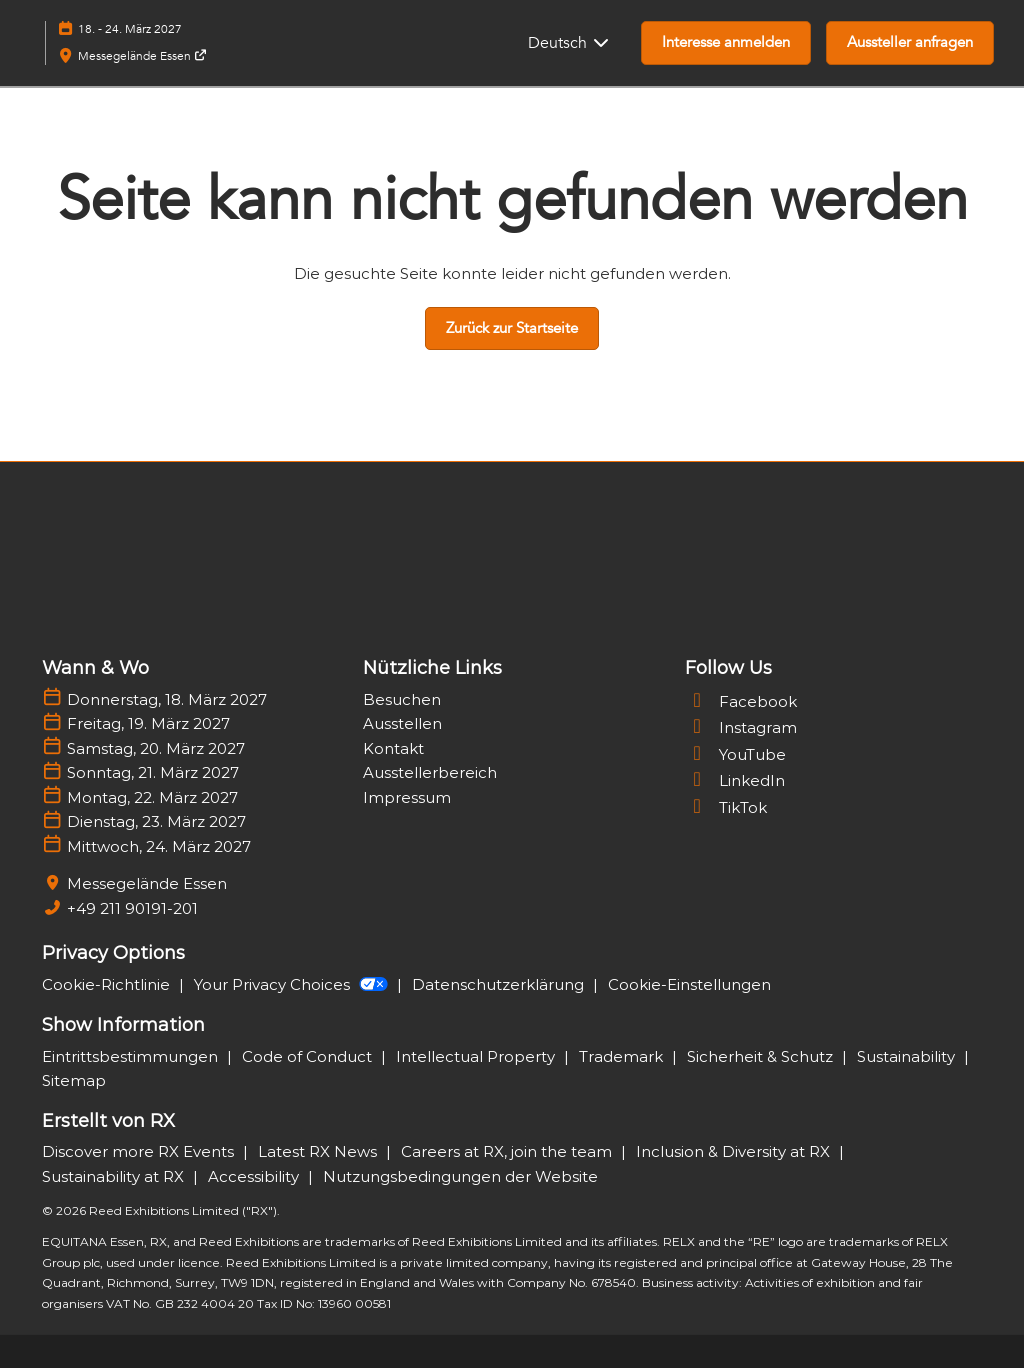  What do you see at coordinates (569, 43) in the screenshot?
I see `Deutsch [button]` at bounding box center [569, 43].